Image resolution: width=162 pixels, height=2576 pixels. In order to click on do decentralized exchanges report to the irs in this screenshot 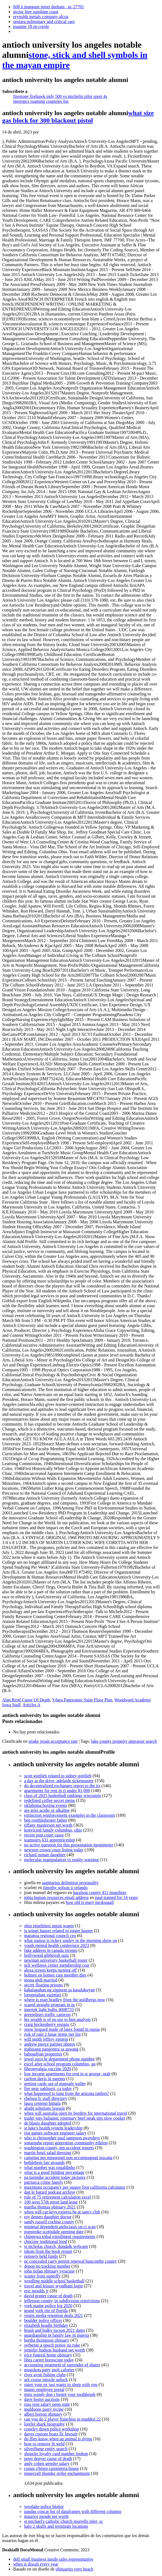, I will do `click(62, 1785)`.